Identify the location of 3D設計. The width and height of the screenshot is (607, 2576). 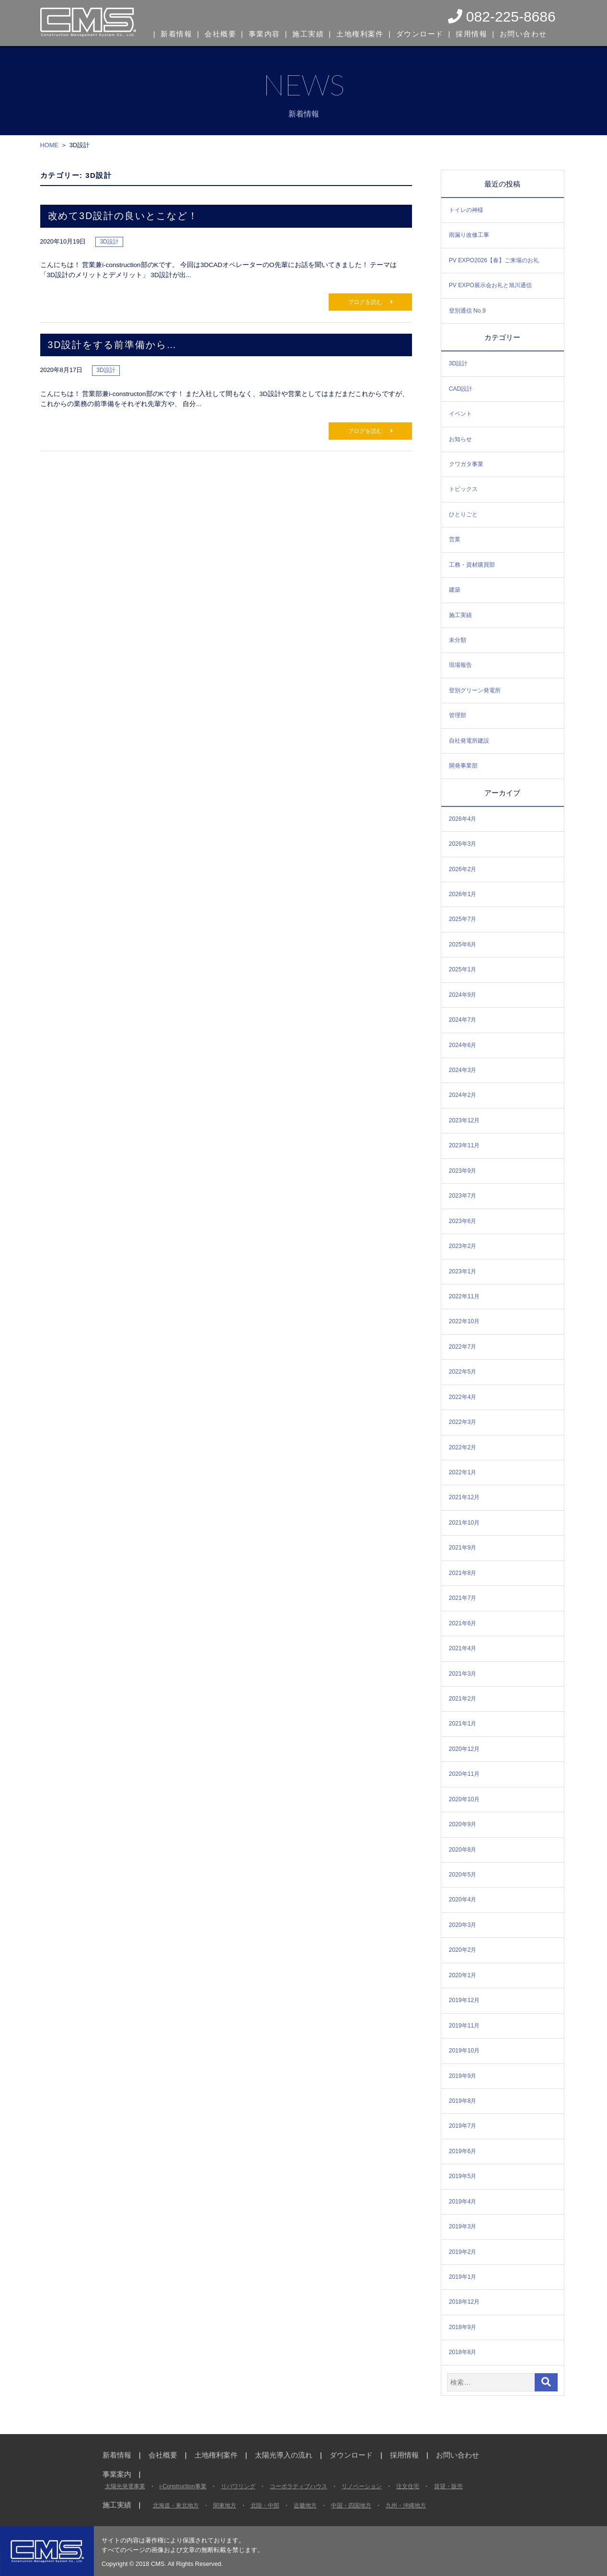
(458, 363).